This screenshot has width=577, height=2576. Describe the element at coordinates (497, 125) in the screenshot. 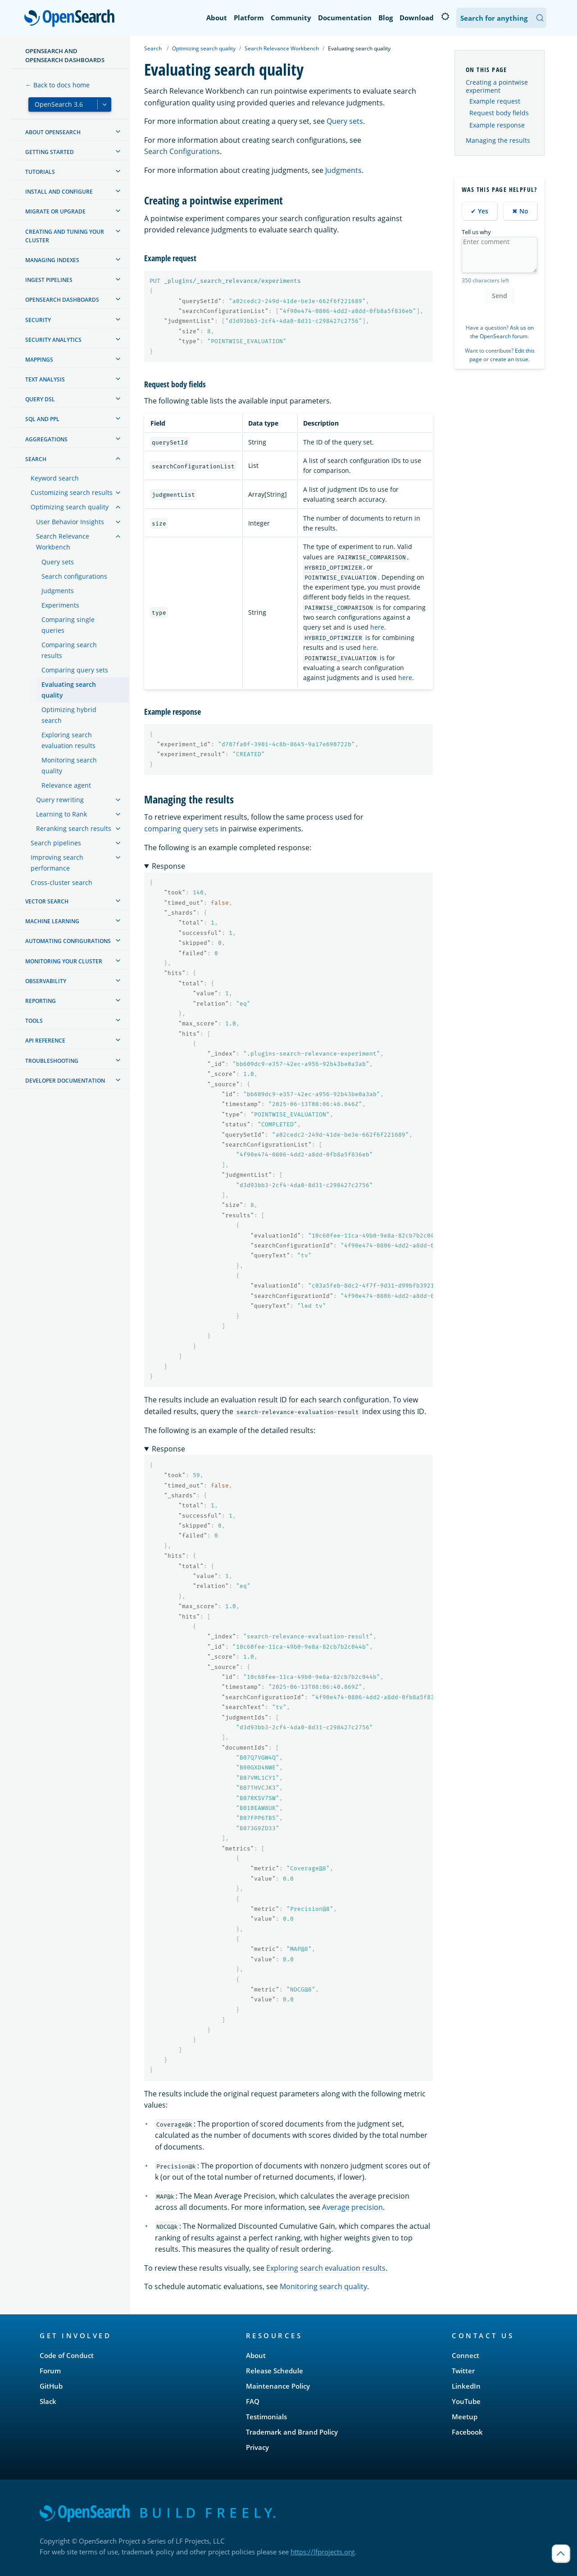

I see `Example response` at that location.